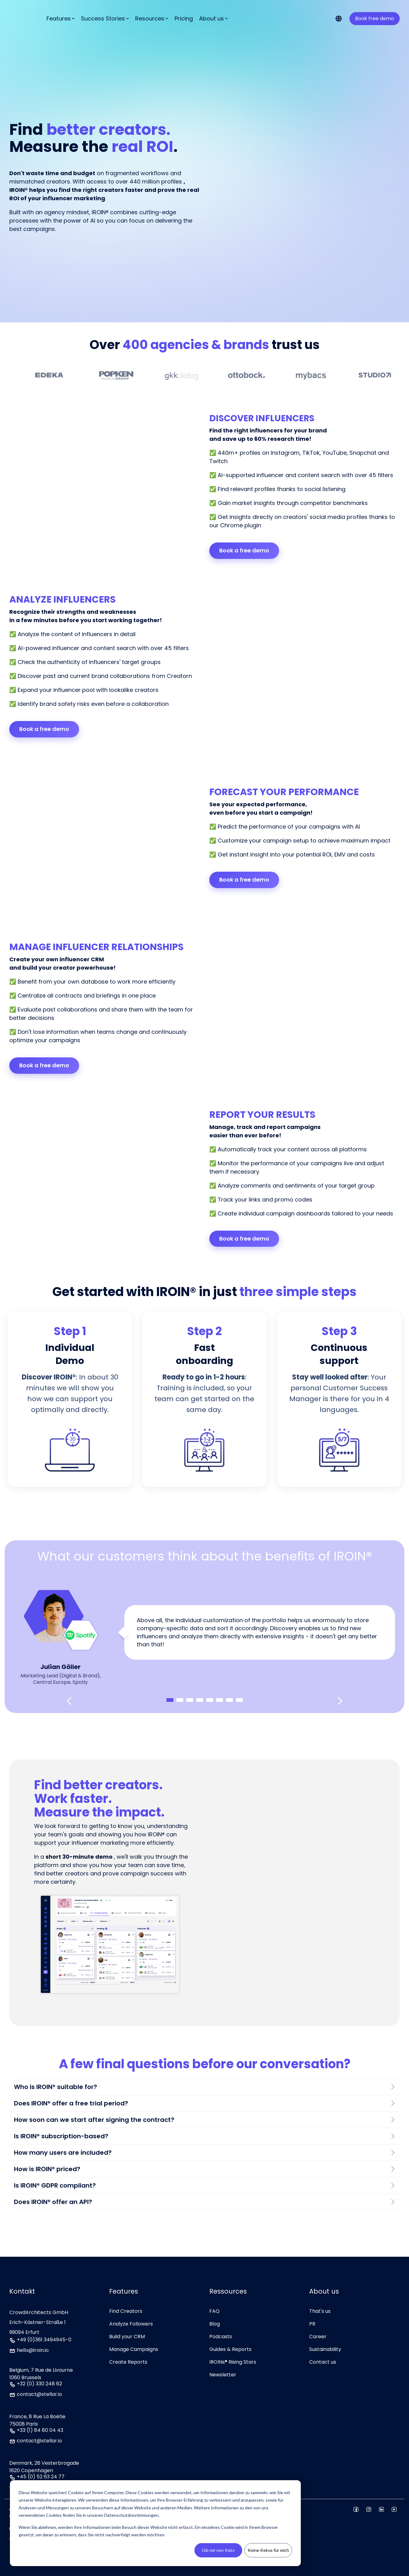 Image resolution: width=409 pixels, height=2576 pixels. What do you see at coordinates (209, 1700) in the screenshot?
I see `5 [tab]` at bounding box center [209, 1700].